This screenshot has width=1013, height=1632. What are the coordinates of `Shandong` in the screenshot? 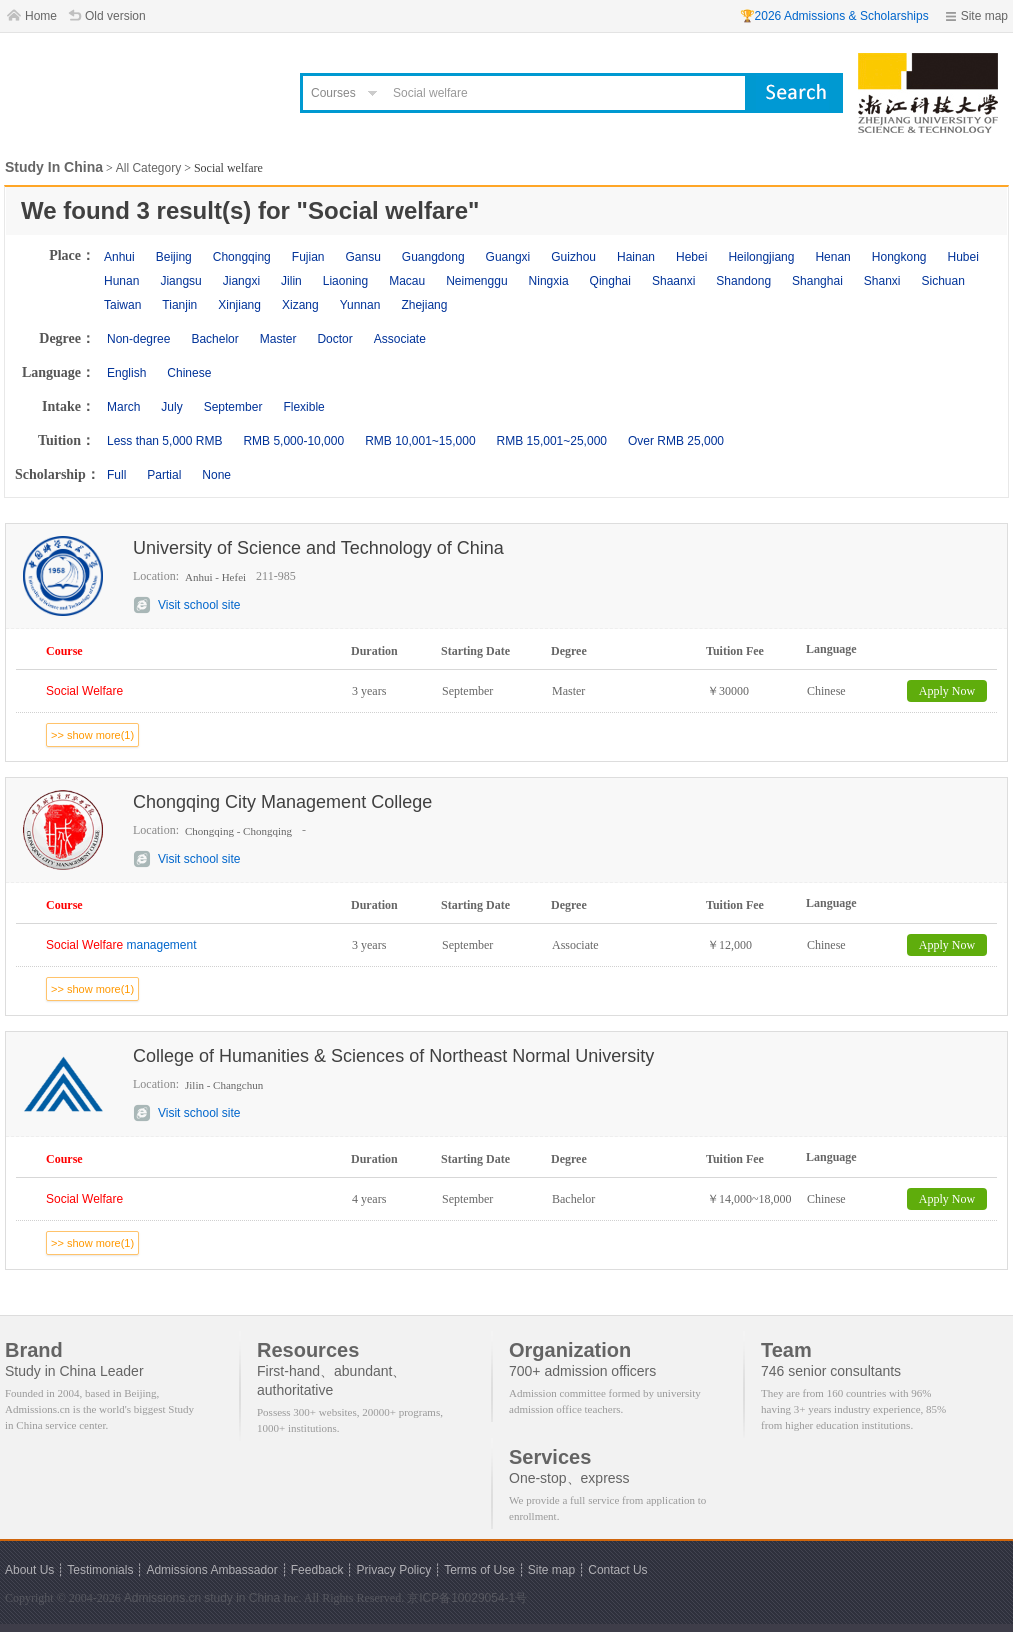 It's located at (743, 281).